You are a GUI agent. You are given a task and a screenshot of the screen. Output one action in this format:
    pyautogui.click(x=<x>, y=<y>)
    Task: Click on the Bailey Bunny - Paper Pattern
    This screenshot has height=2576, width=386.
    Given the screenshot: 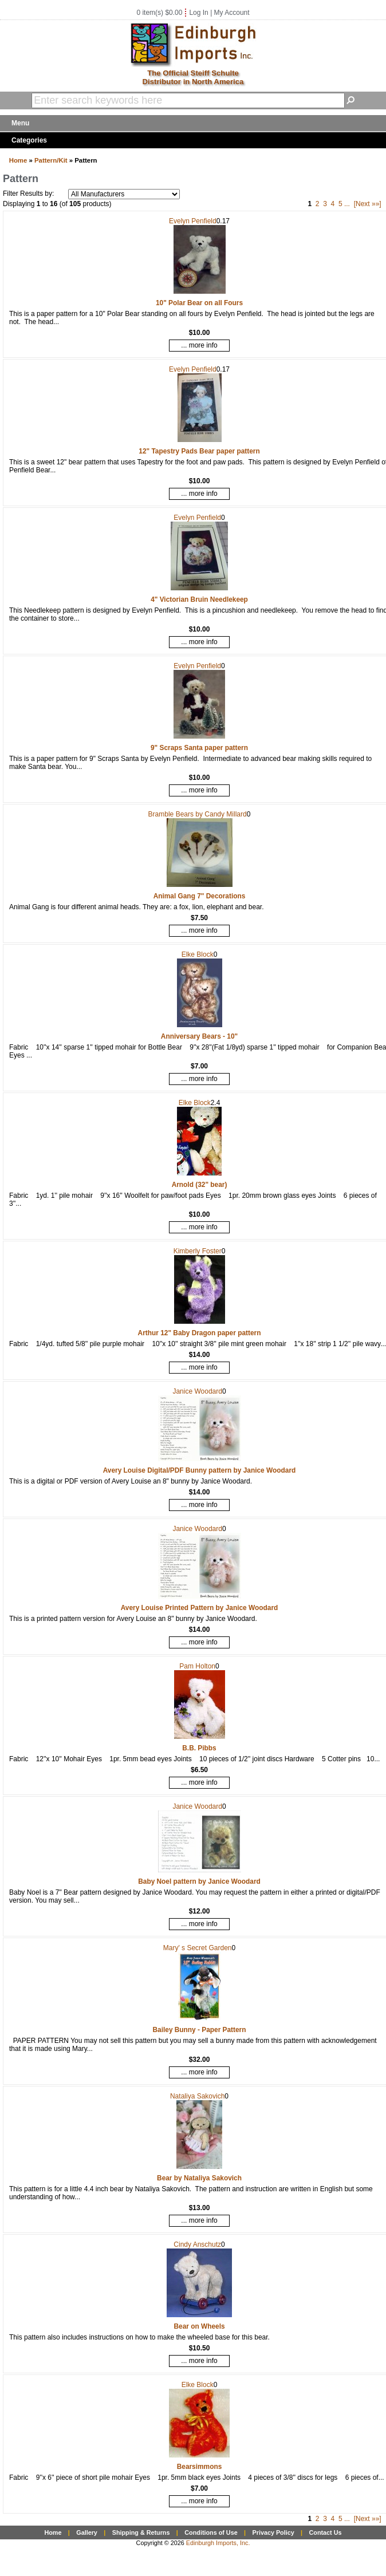 What is the action you would take?
    pyautogui.click(x=199, y=2030)
    